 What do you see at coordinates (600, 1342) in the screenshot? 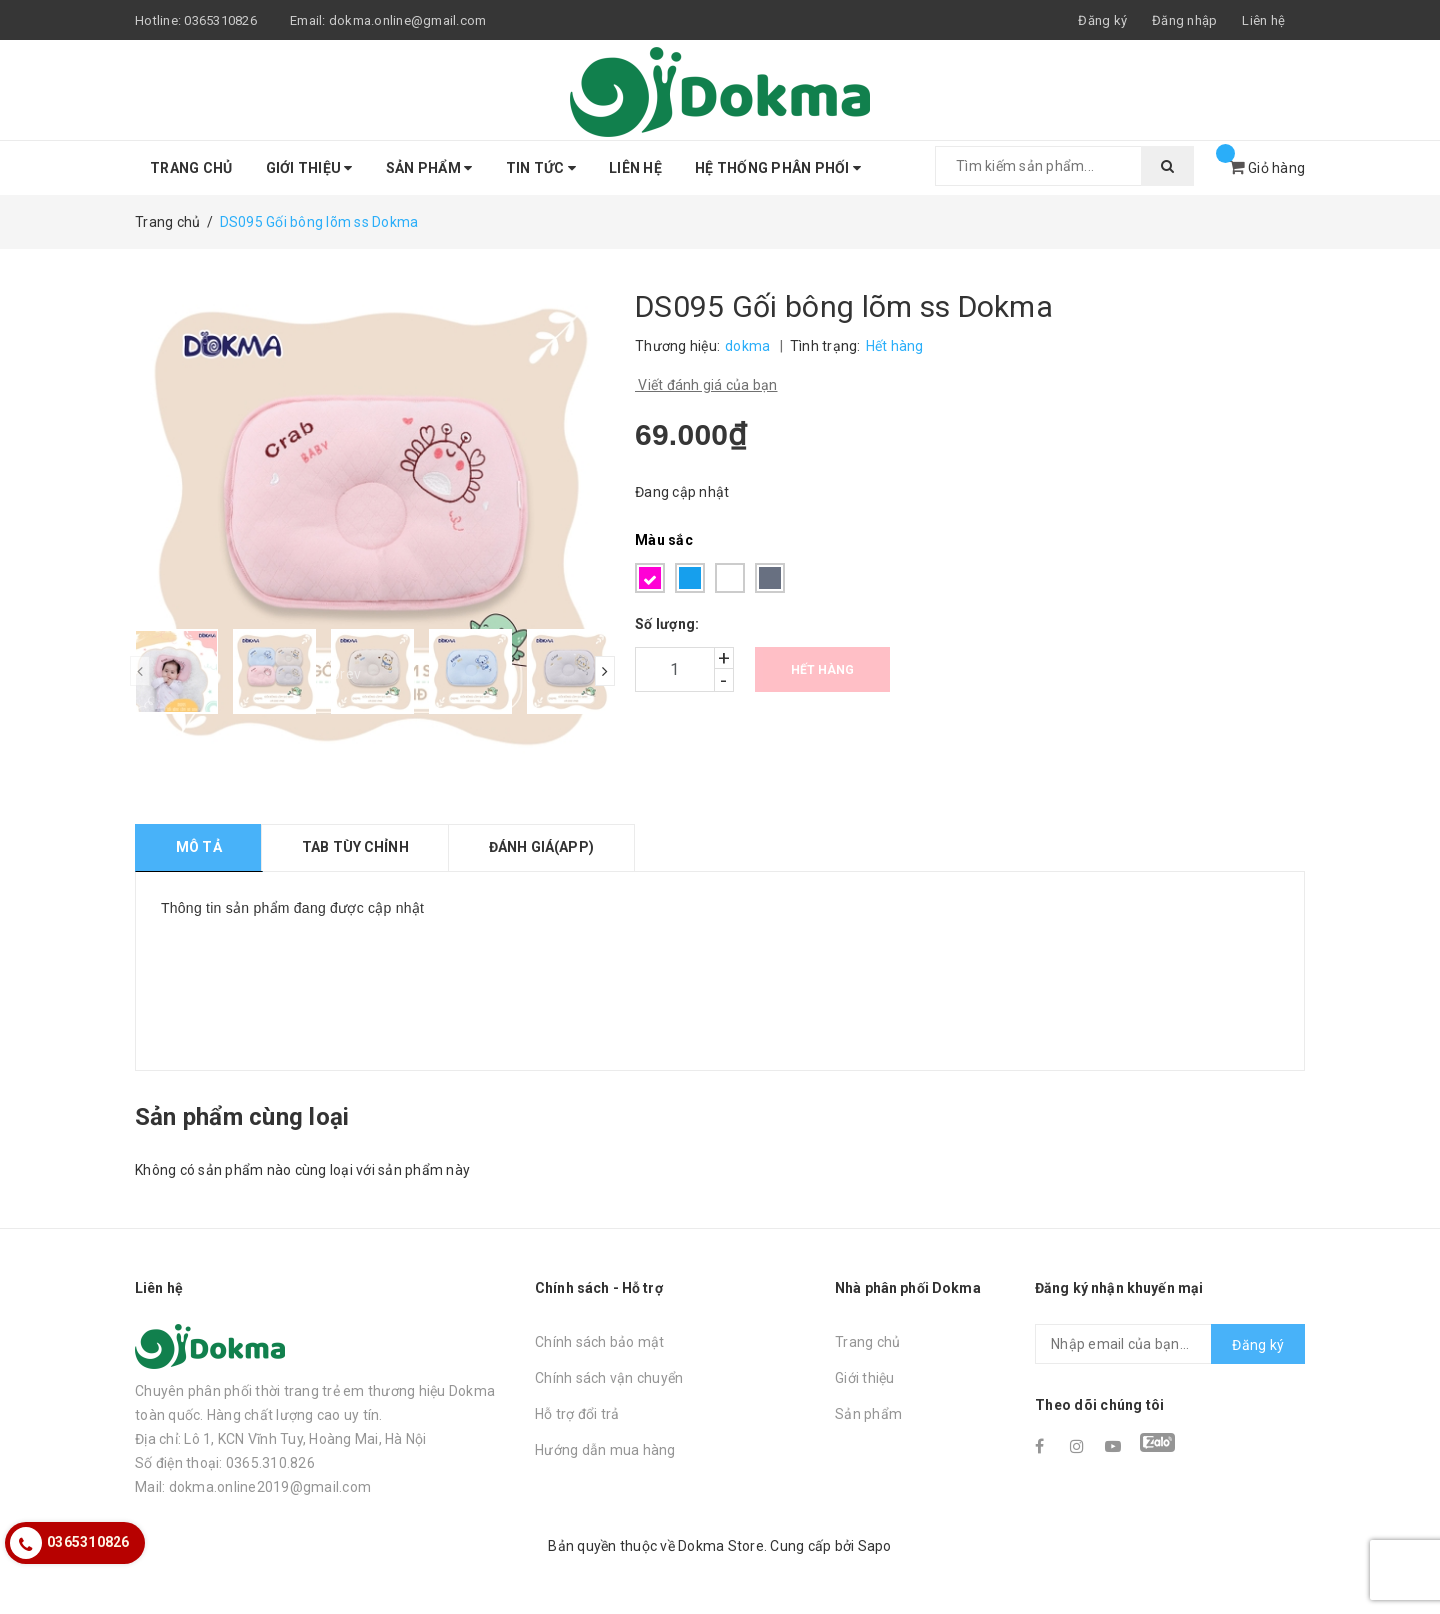
I see `Chính sách bảo mật` at bounding box center [600, 1342].